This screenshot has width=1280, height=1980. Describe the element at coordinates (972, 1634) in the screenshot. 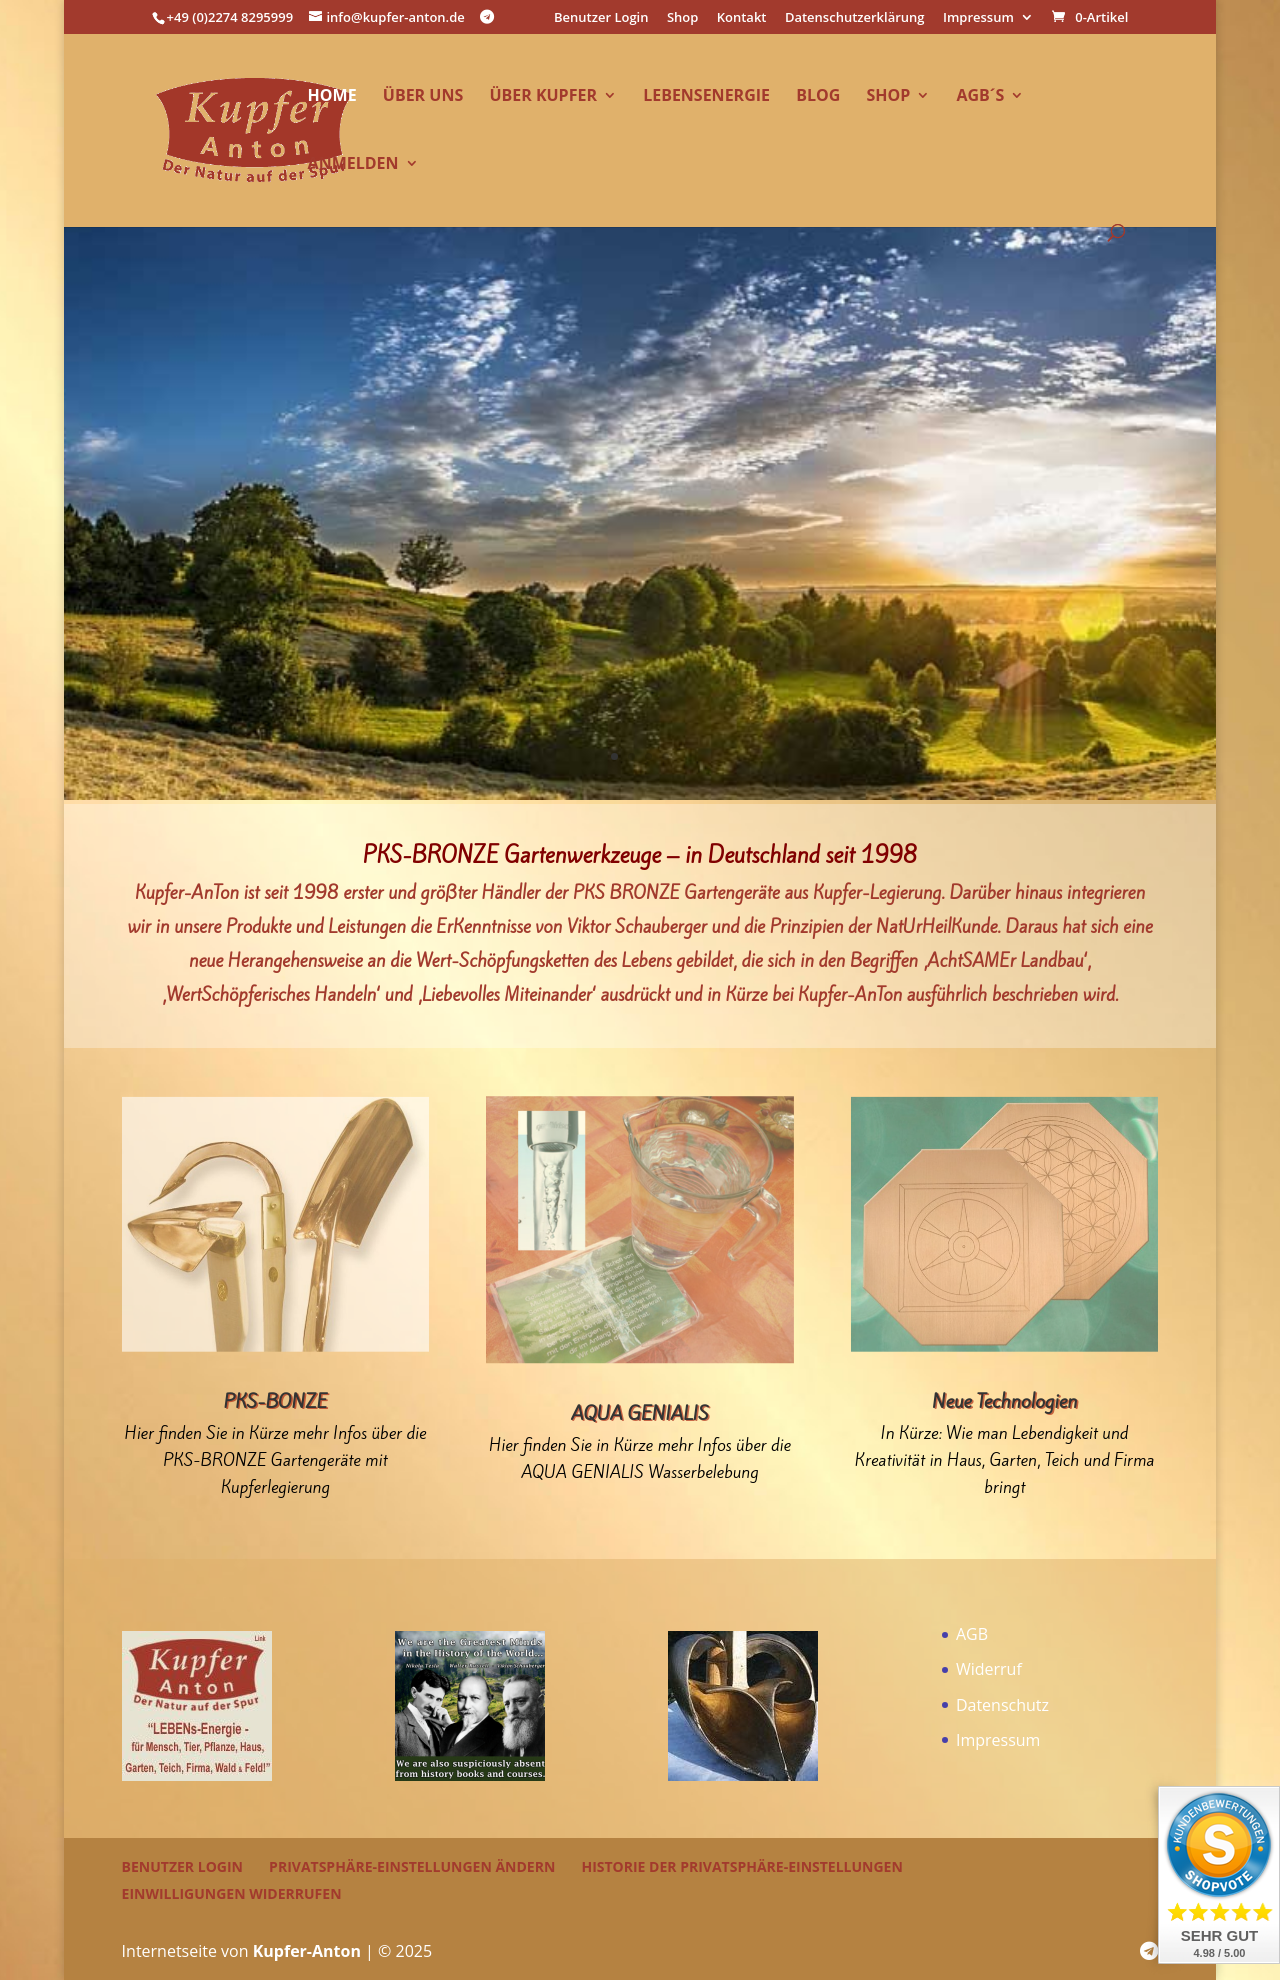

I see `AGB` at that location.